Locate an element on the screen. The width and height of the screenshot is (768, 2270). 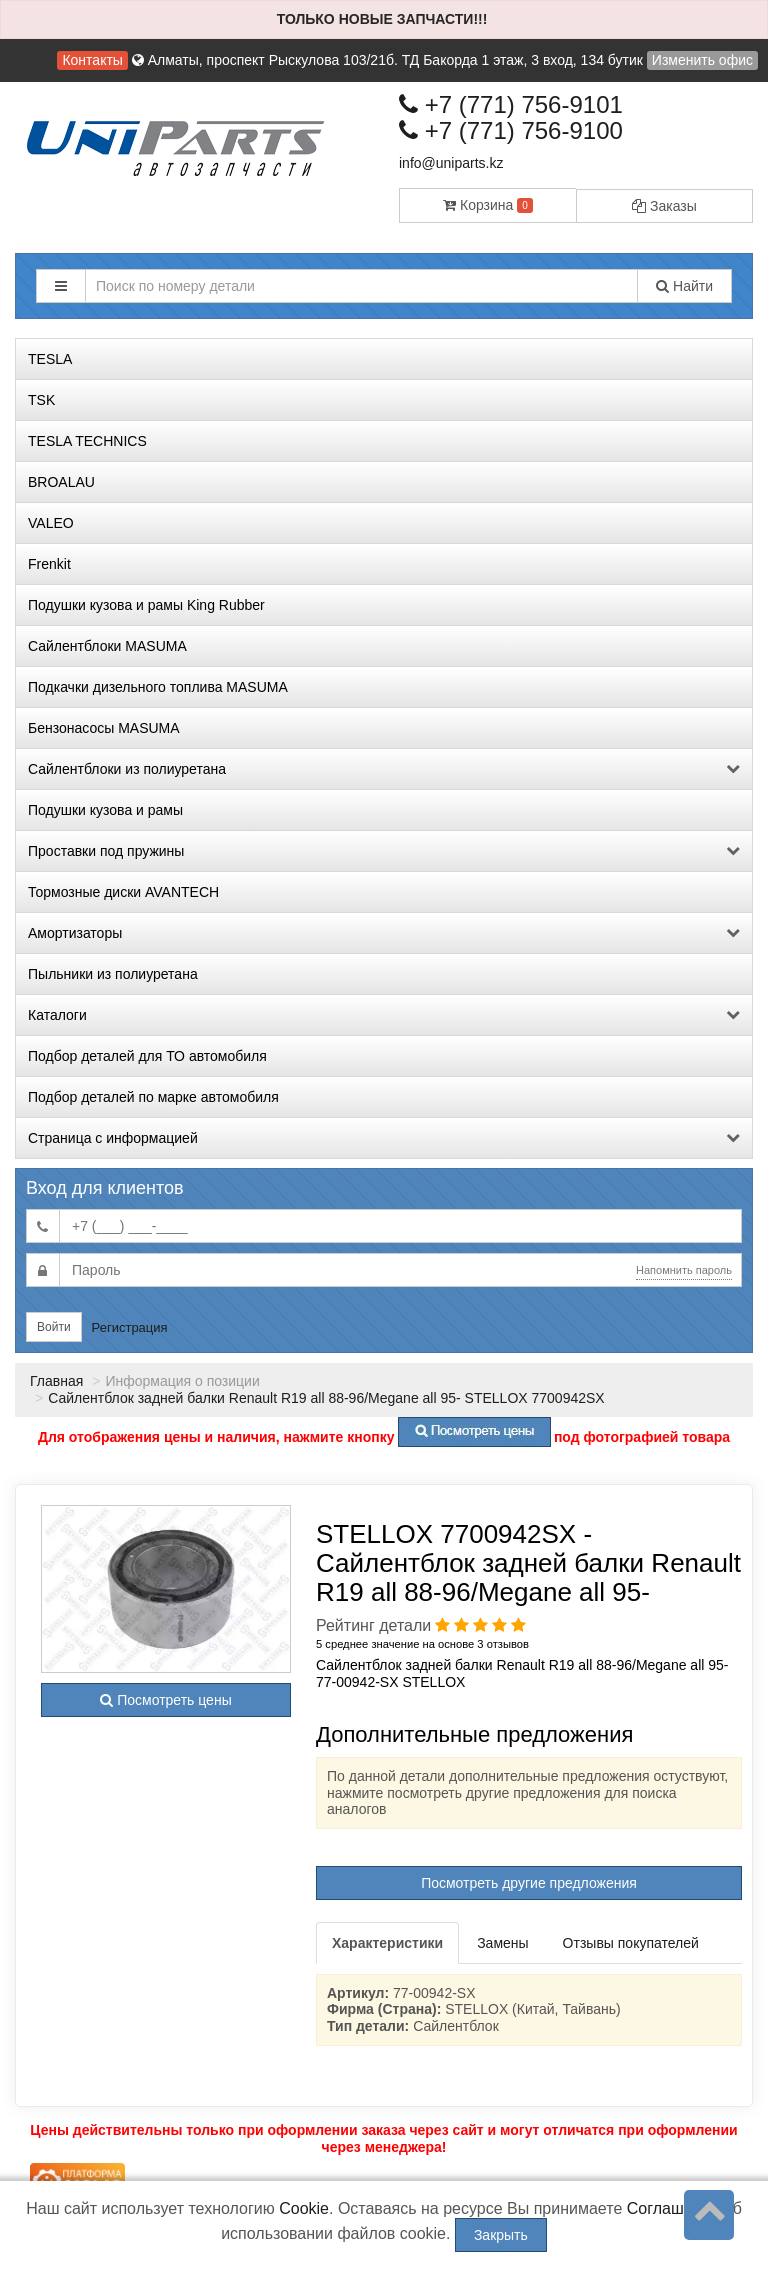
Замены is located at coordinates (502, 1943).